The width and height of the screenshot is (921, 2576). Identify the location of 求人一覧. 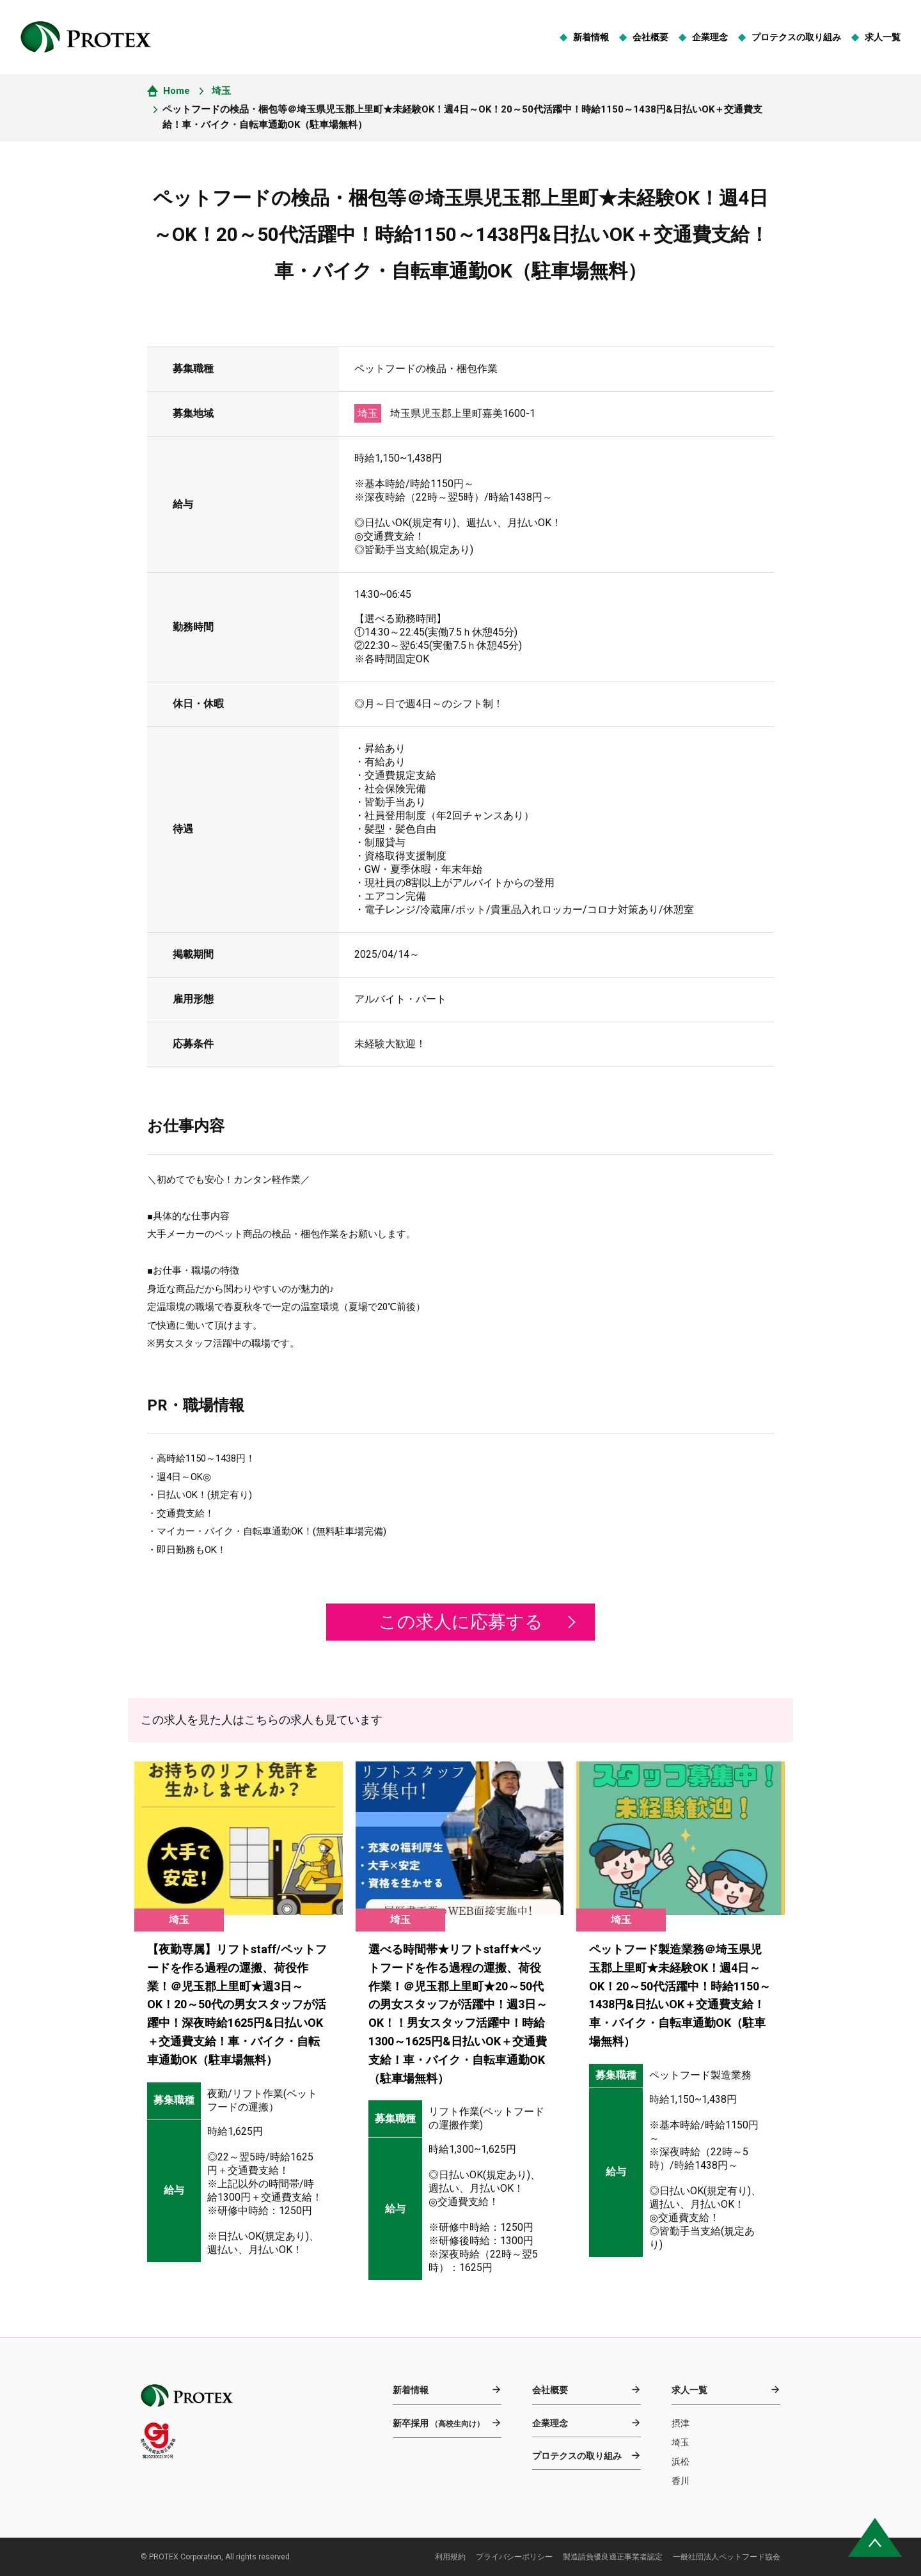
(883, 37).